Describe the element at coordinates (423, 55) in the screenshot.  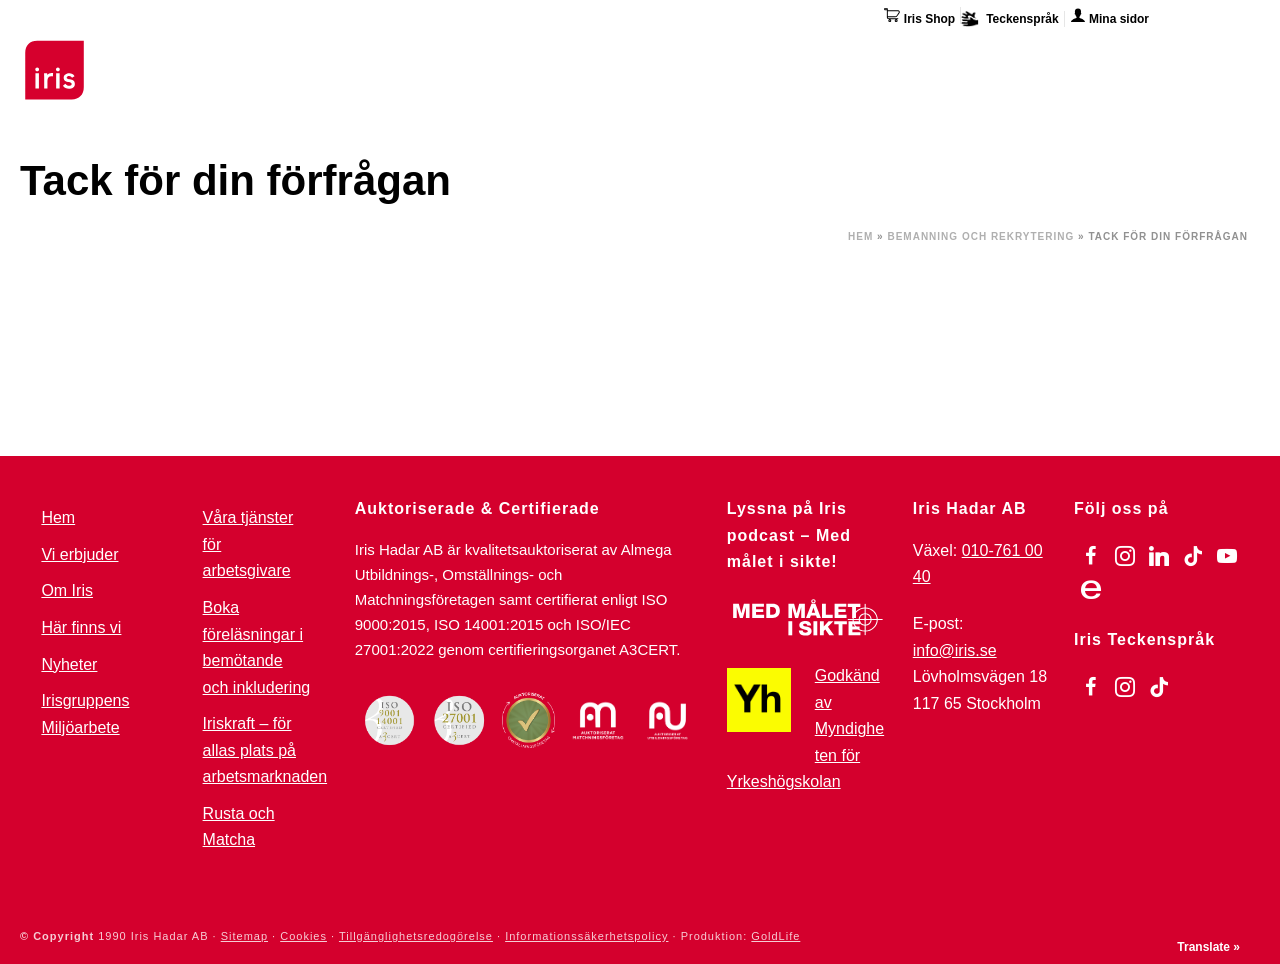
I see `Stöd & Jobbinsatser` at that location.